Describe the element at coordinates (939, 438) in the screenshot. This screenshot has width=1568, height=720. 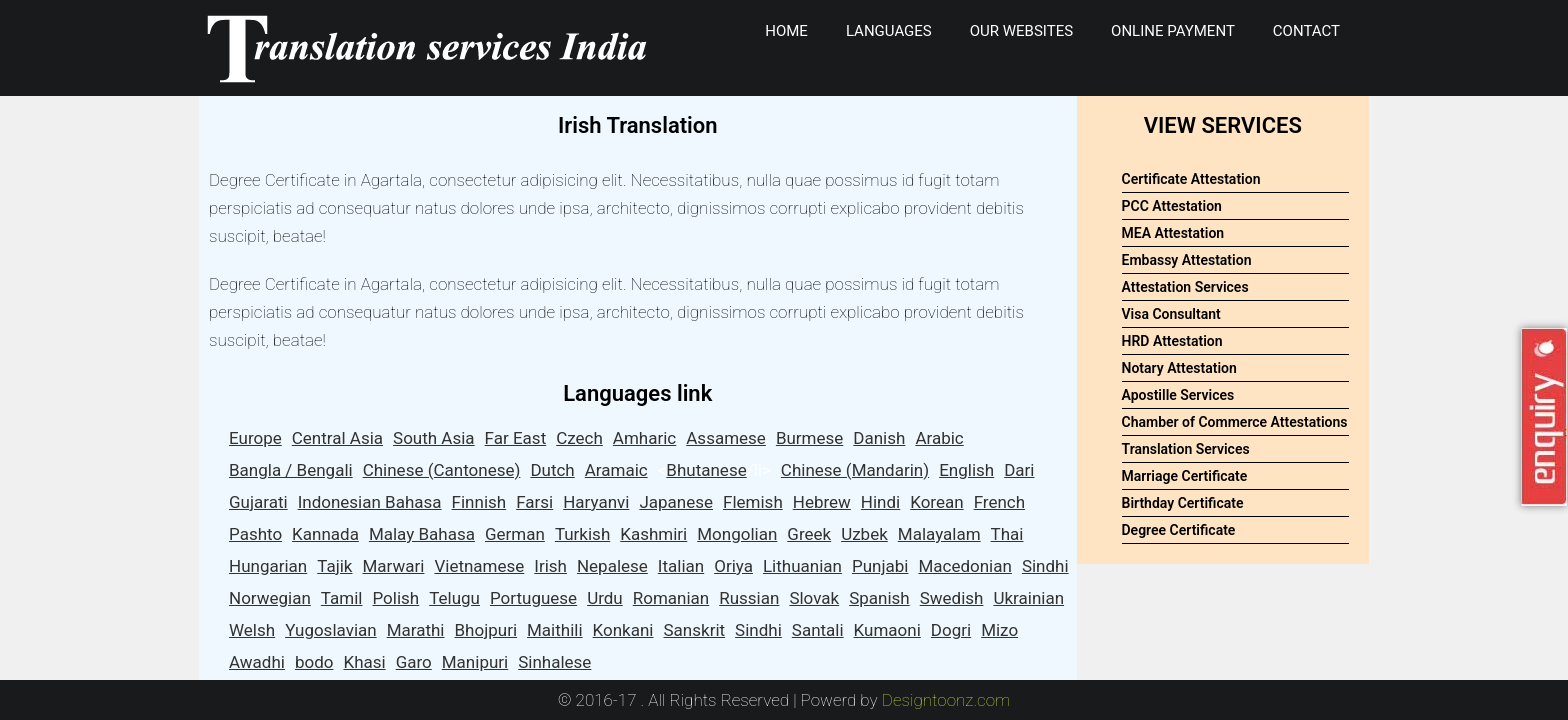
I see `Arabic` at that location.